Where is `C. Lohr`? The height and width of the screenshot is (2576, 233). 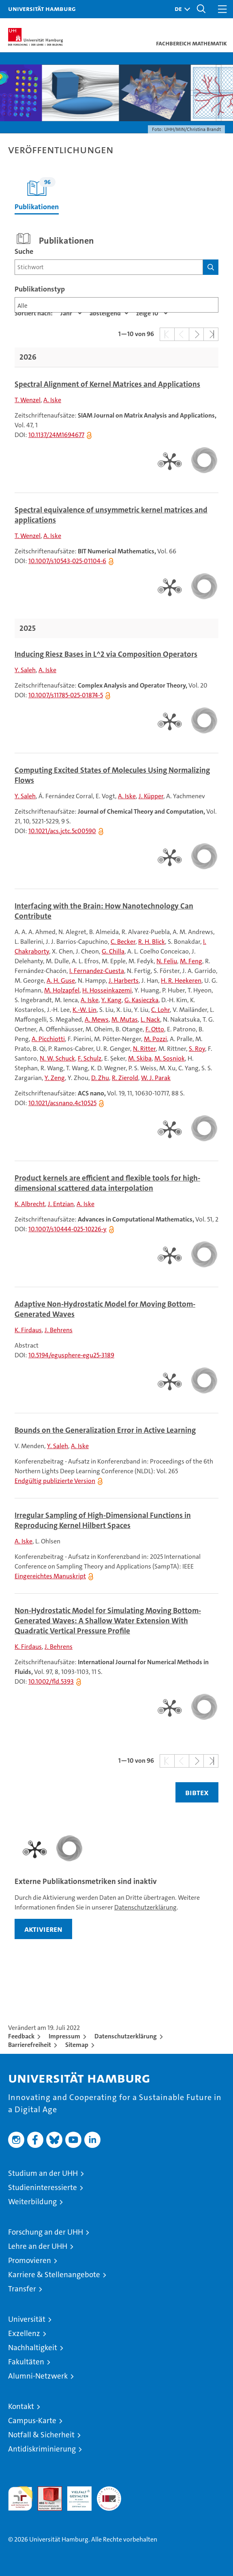
C. Lohr is located at coordinates (160, 1009).